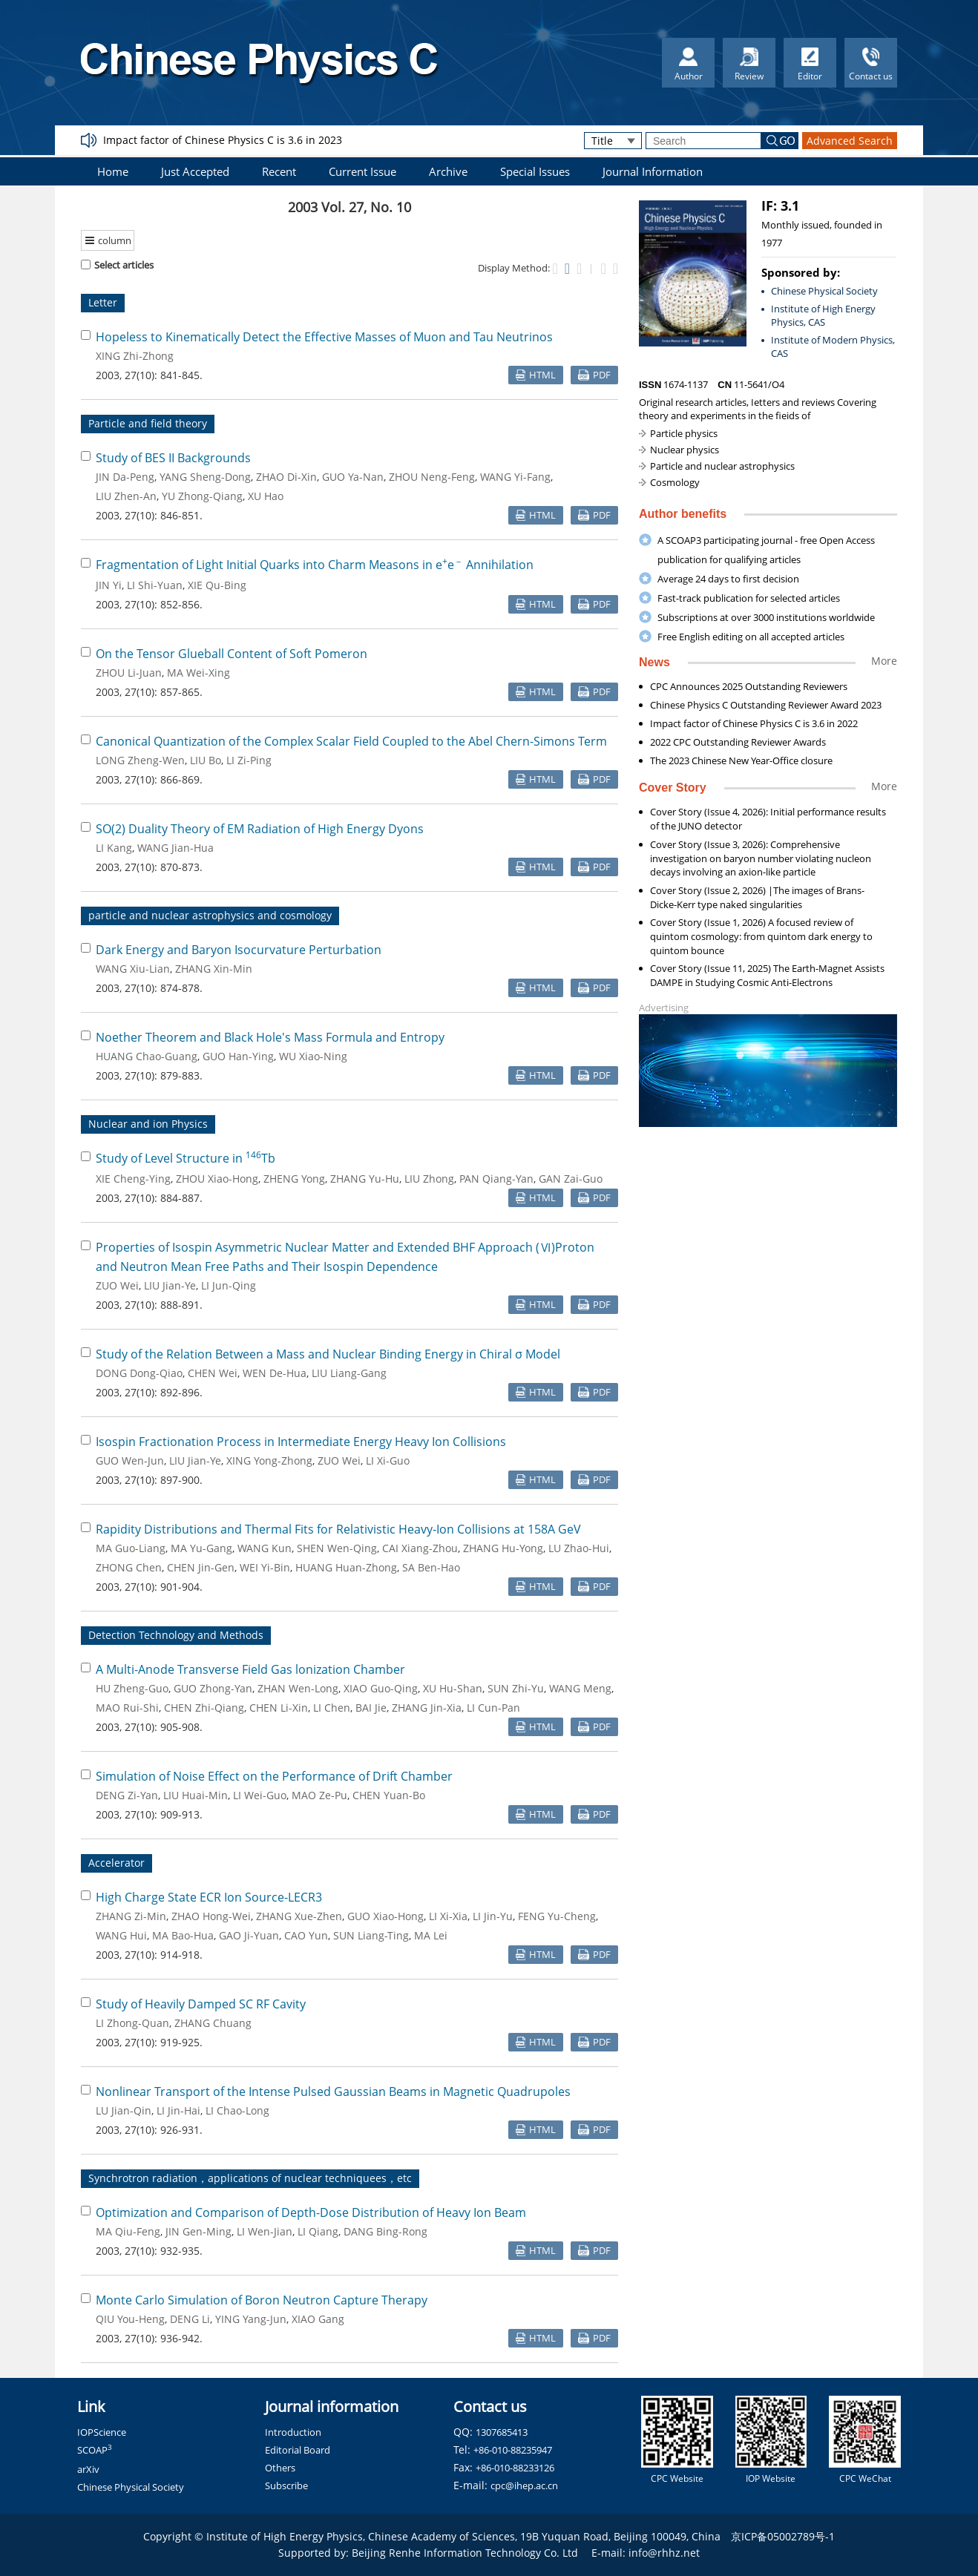  I want to click on MA Guo-Liang, so click(130, 1548).